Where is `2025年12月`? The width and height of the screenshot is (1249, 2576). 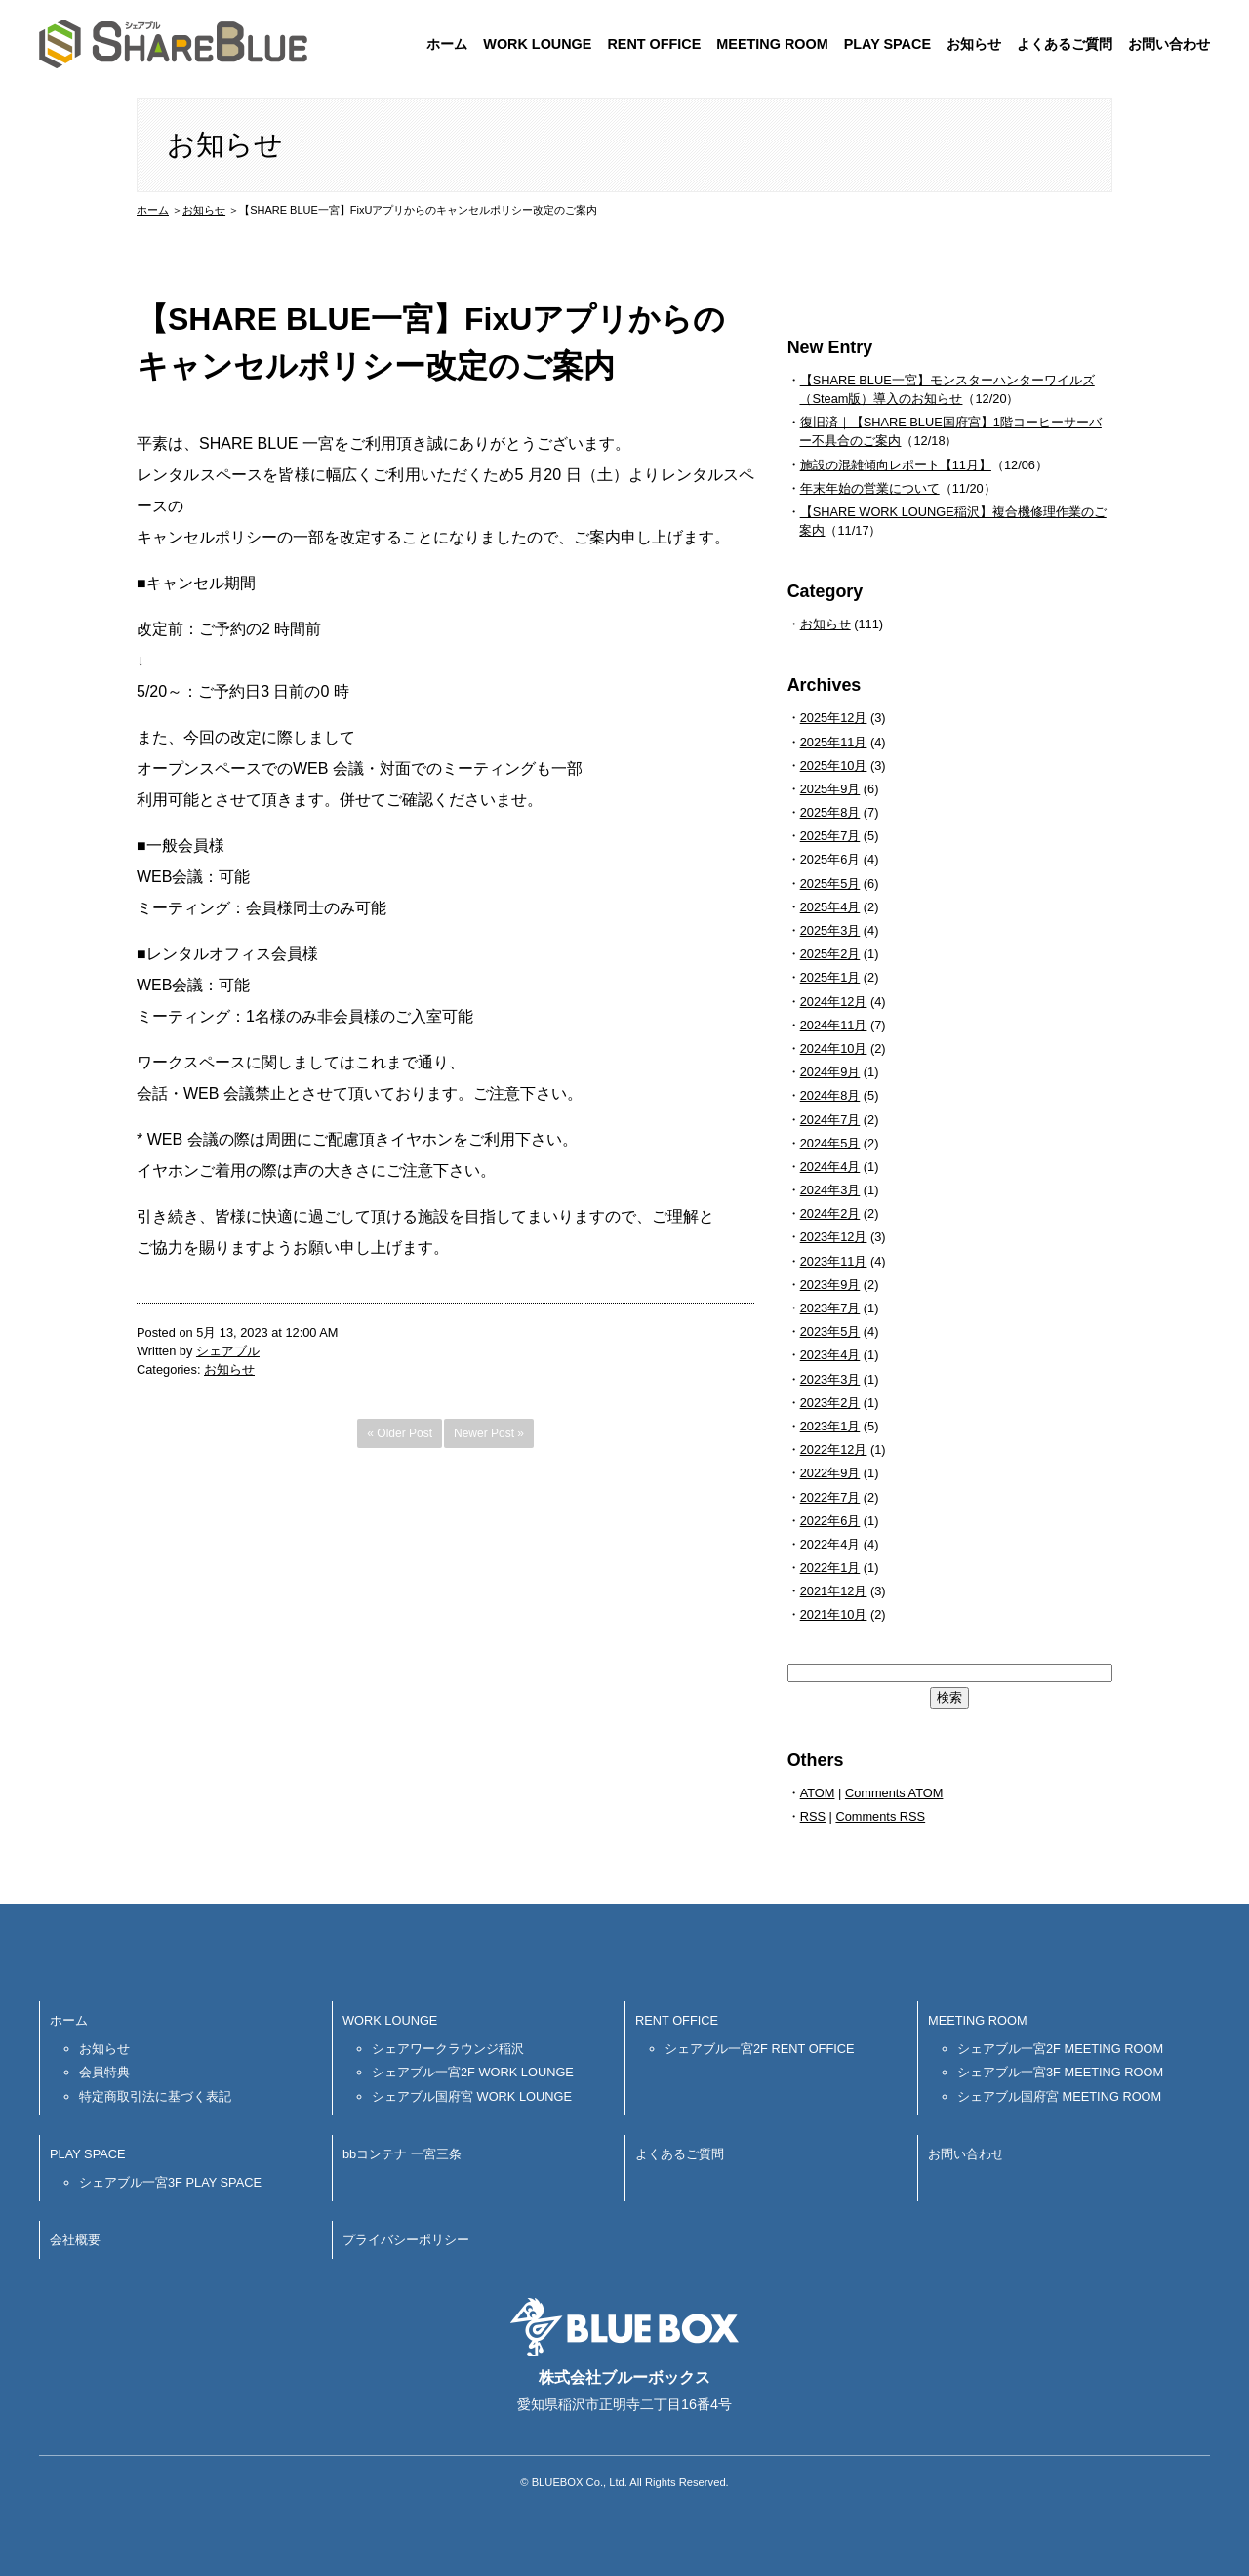
2025年12月 is located at coordinates (833, 717).